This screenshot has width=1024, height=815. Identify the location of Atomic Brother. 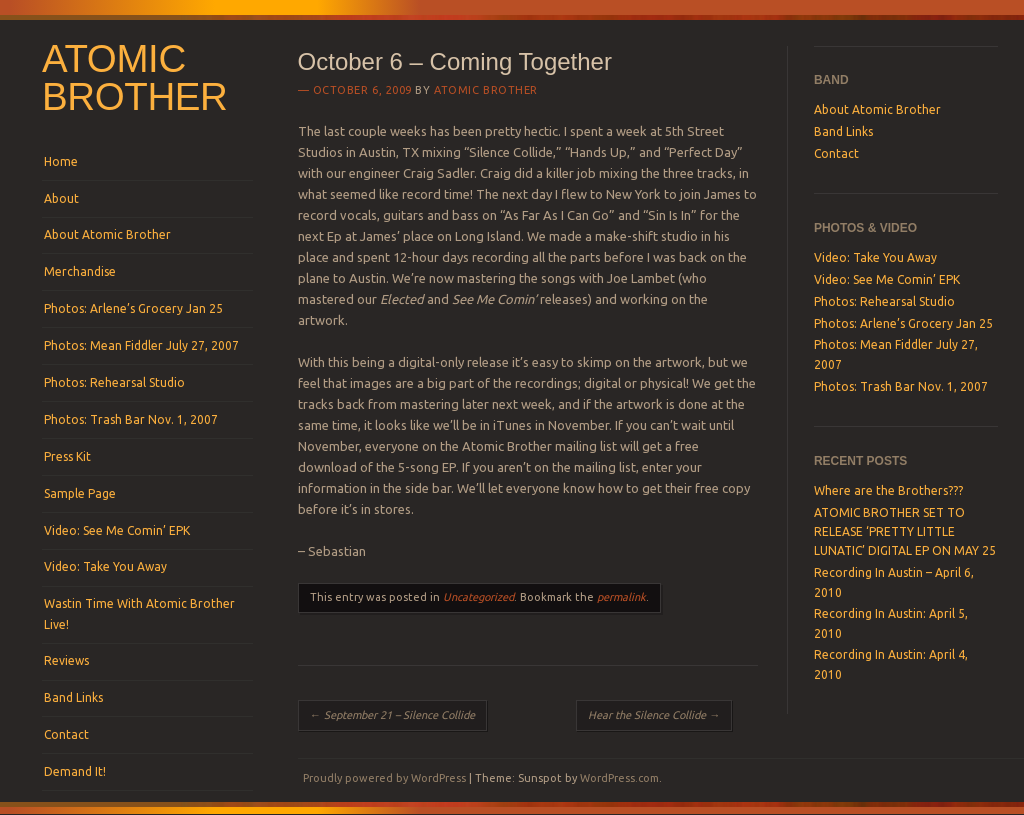
(135, 78).